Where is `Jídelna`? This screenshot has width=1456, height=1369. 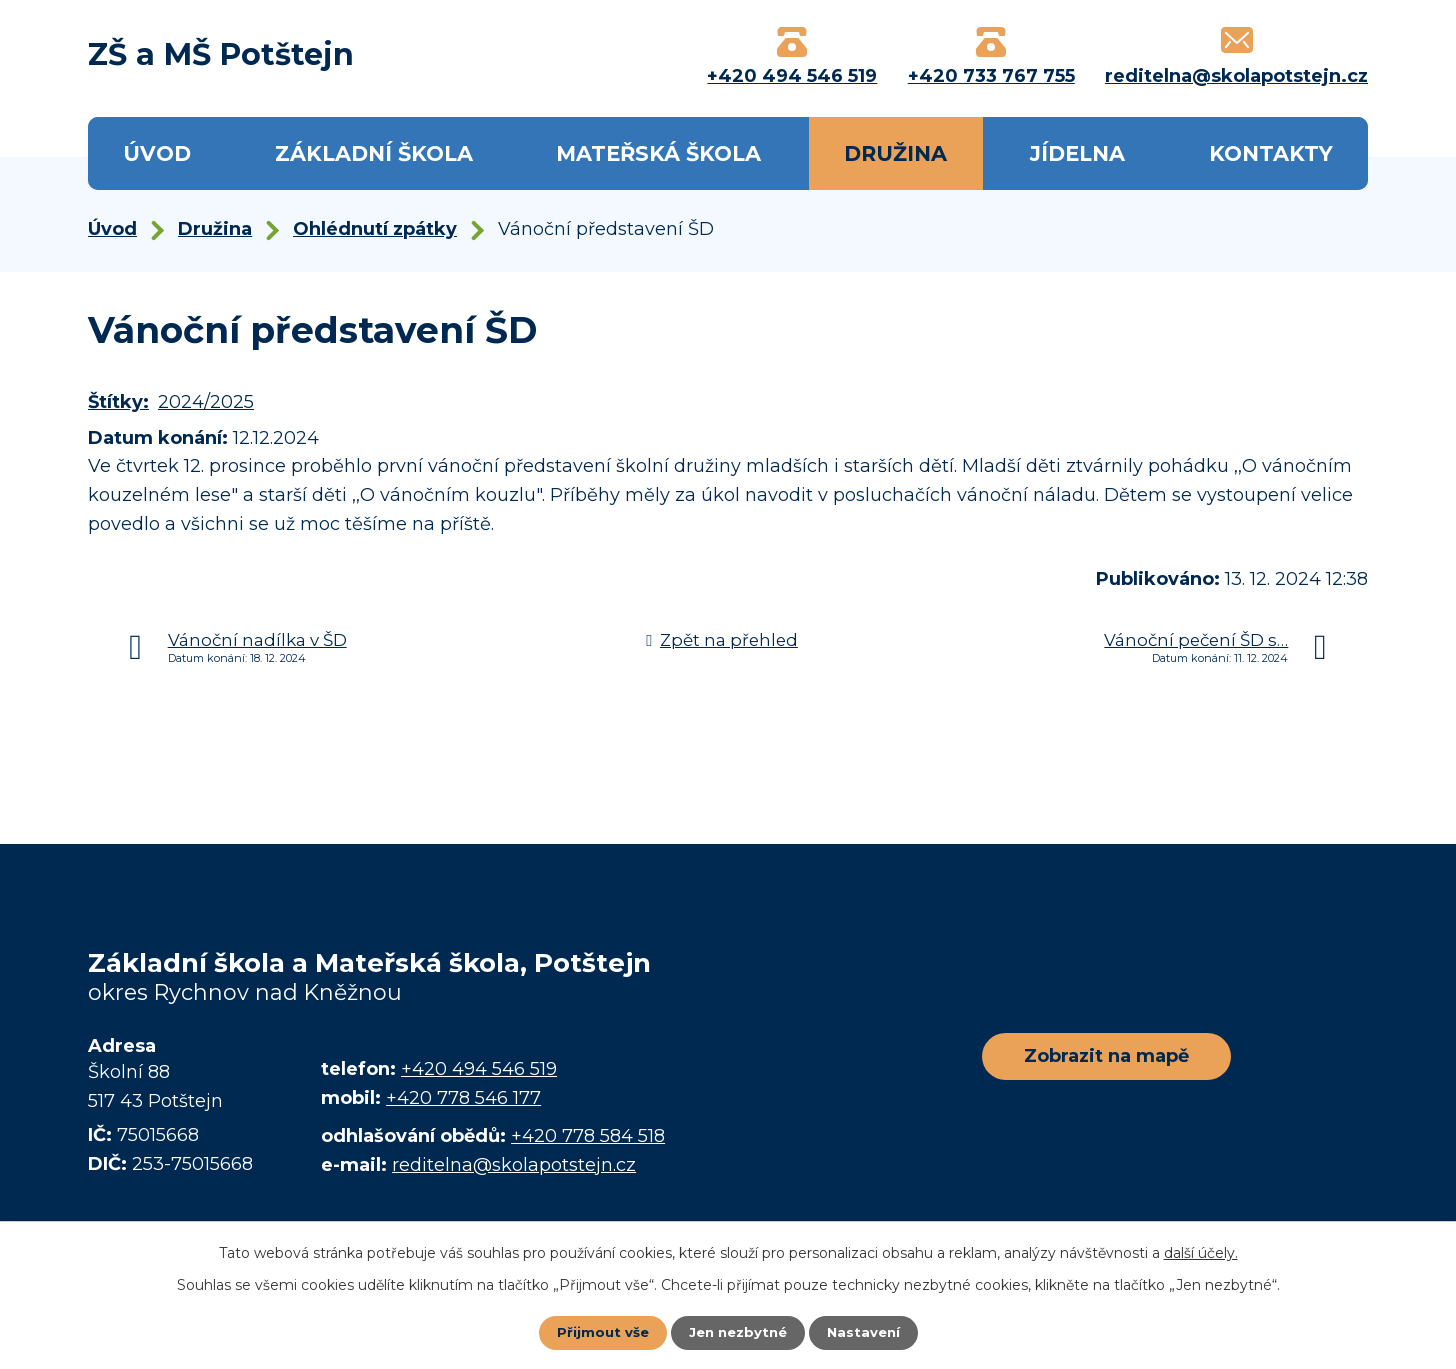 Jídelna is located at coordinates (1077, 153).